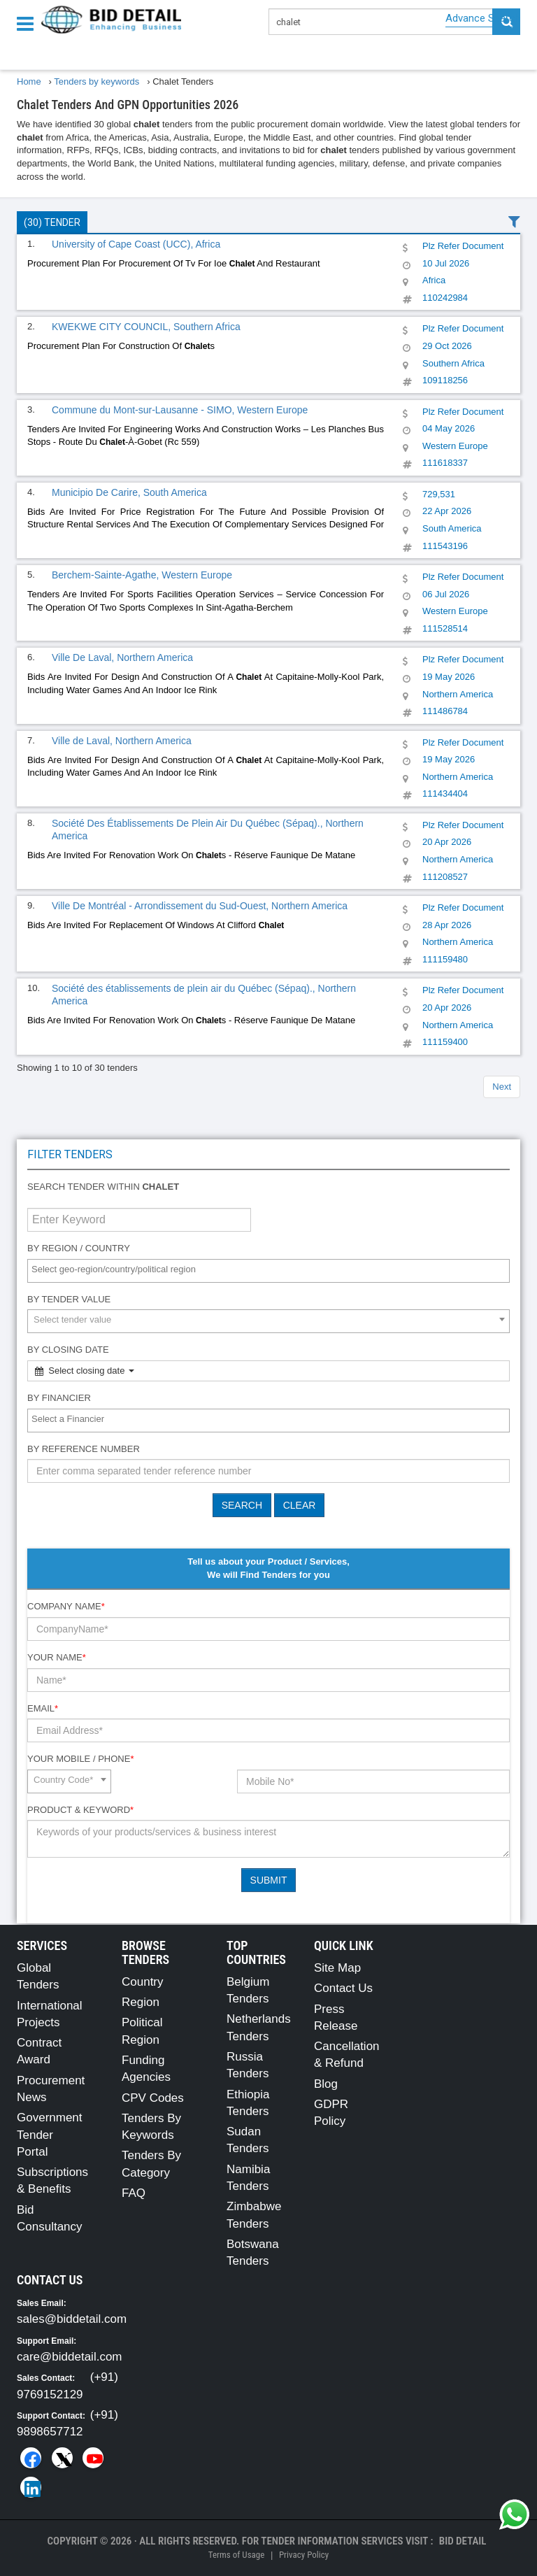 This screenshot has width=537, height=2576. What do you see at coordinates (68, 1349) in the screenshot?
I see `By Closing Date` at bounding box center [68, 1349].